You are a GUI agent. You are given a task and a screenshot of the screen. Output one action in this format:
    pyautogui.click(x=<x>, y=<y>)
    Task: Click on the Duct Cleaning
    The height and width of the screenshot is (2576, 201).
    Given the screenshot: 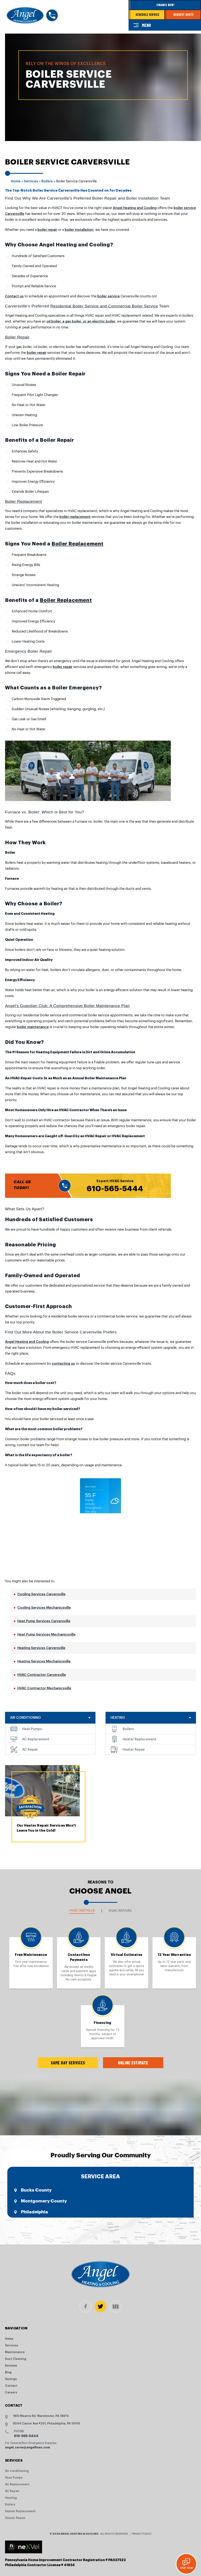 What is the action you would take?
    pyautogui.click(x=15, y=2359)
    